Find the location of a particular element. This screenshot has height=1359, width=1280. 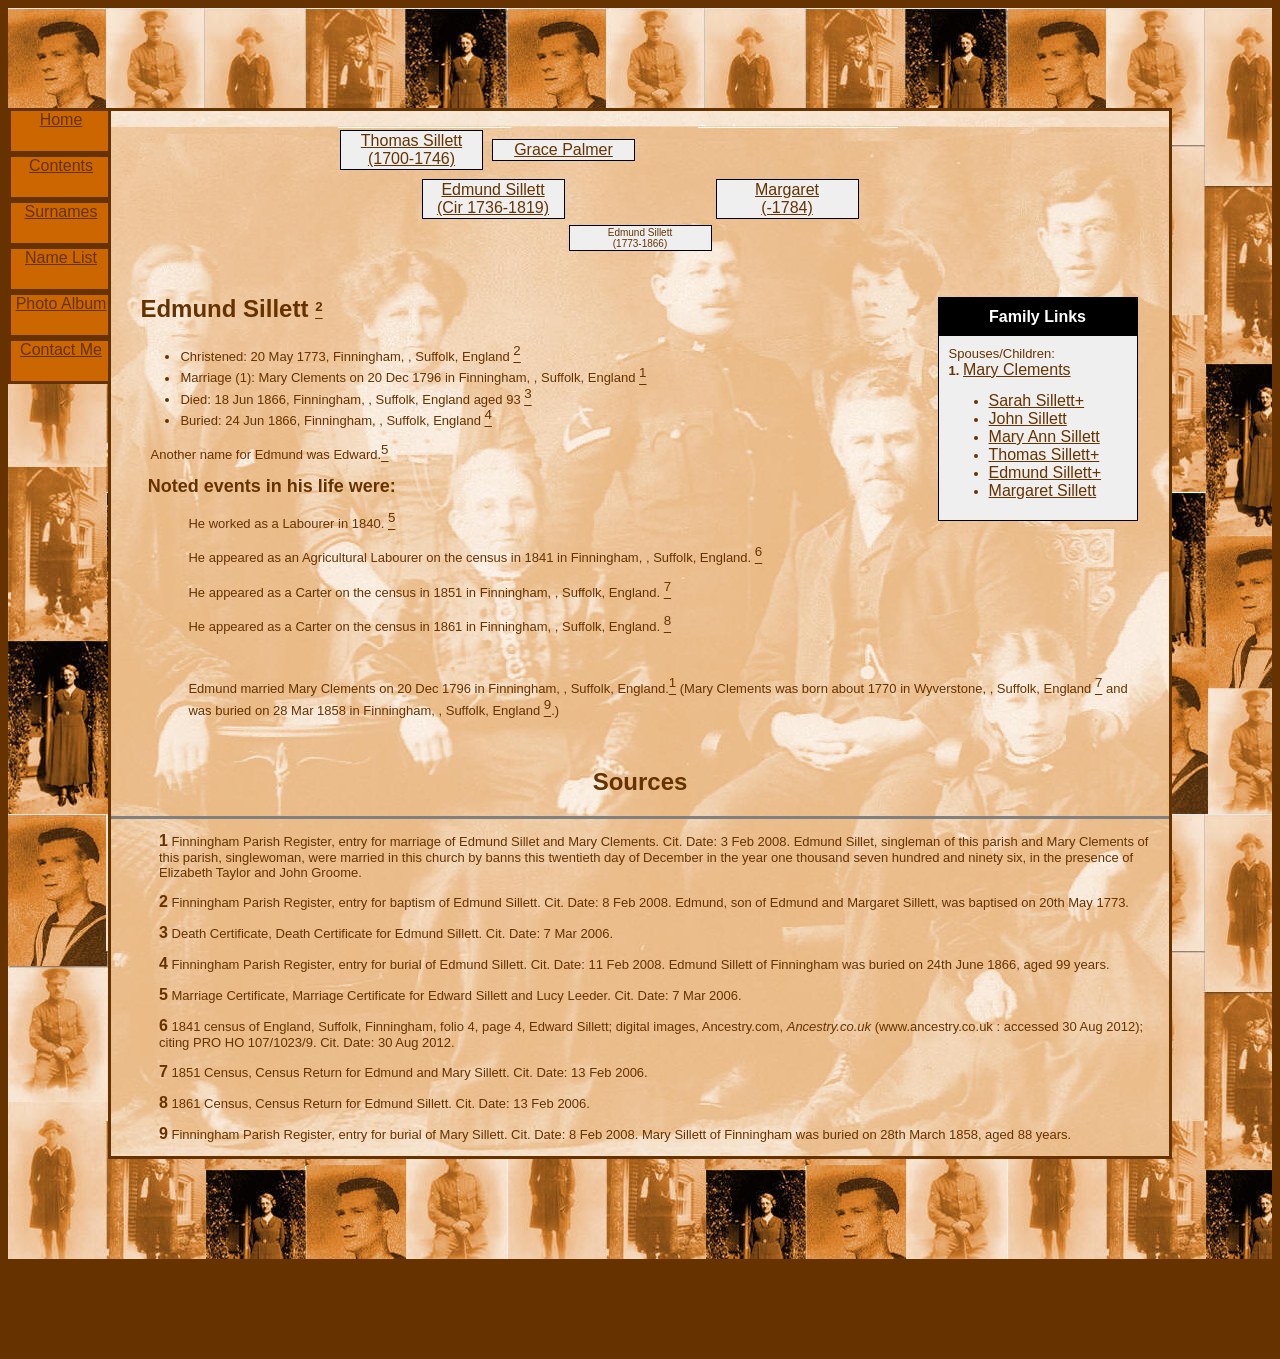

Name List is located at coordinates (61, 257).